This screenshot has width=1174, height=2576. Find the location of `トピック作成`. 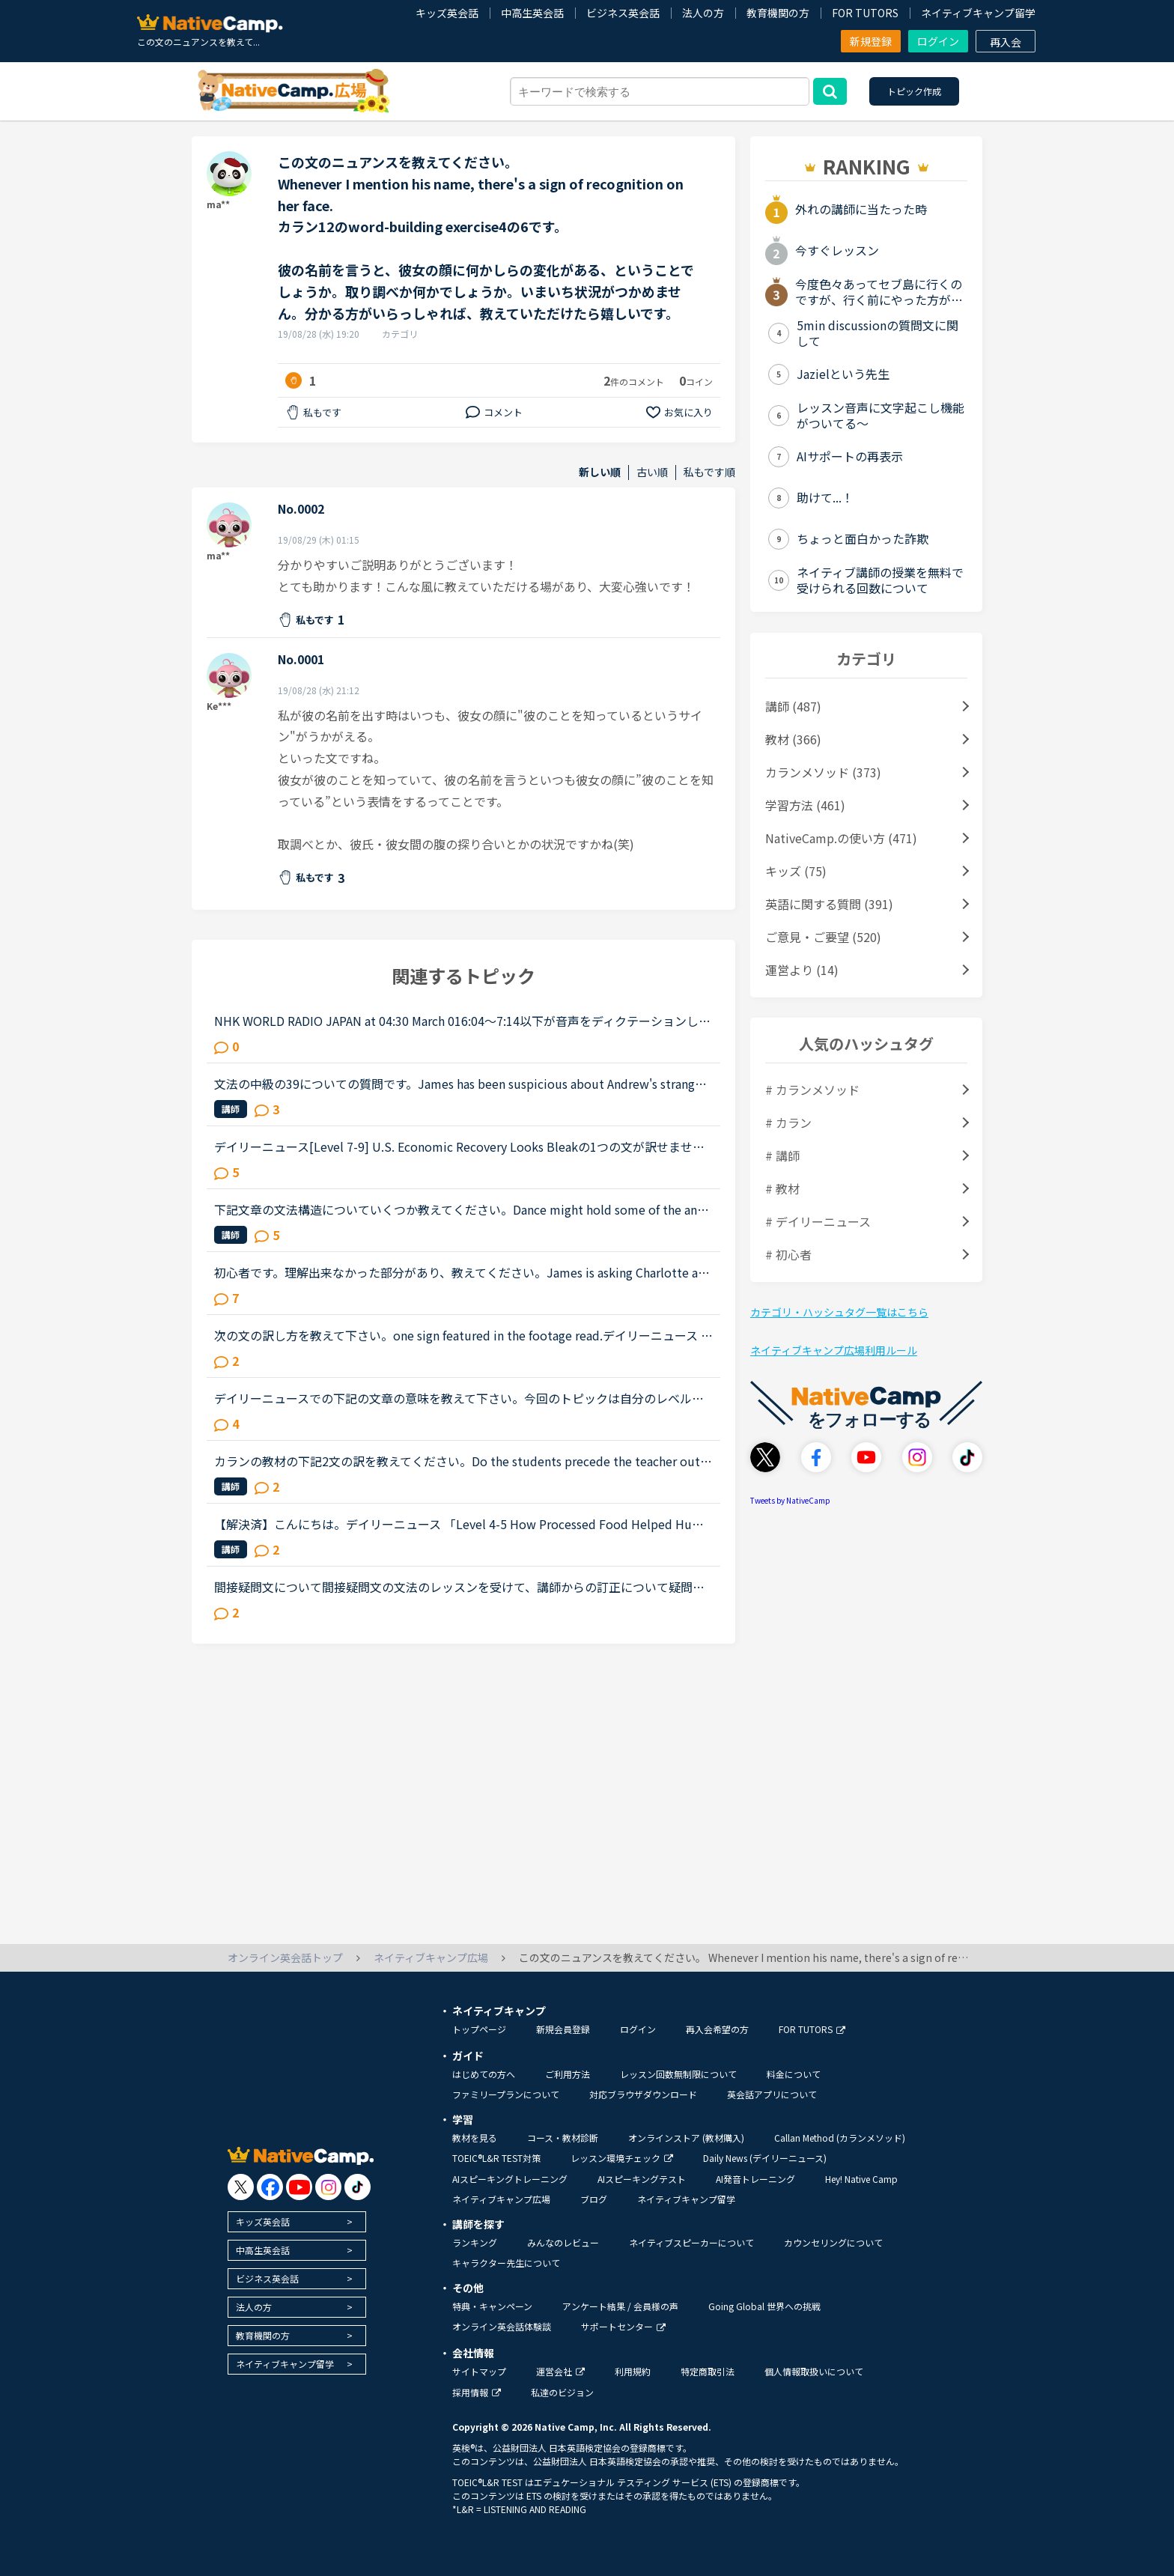

トピック作成 is located at coordinates (914, 91).